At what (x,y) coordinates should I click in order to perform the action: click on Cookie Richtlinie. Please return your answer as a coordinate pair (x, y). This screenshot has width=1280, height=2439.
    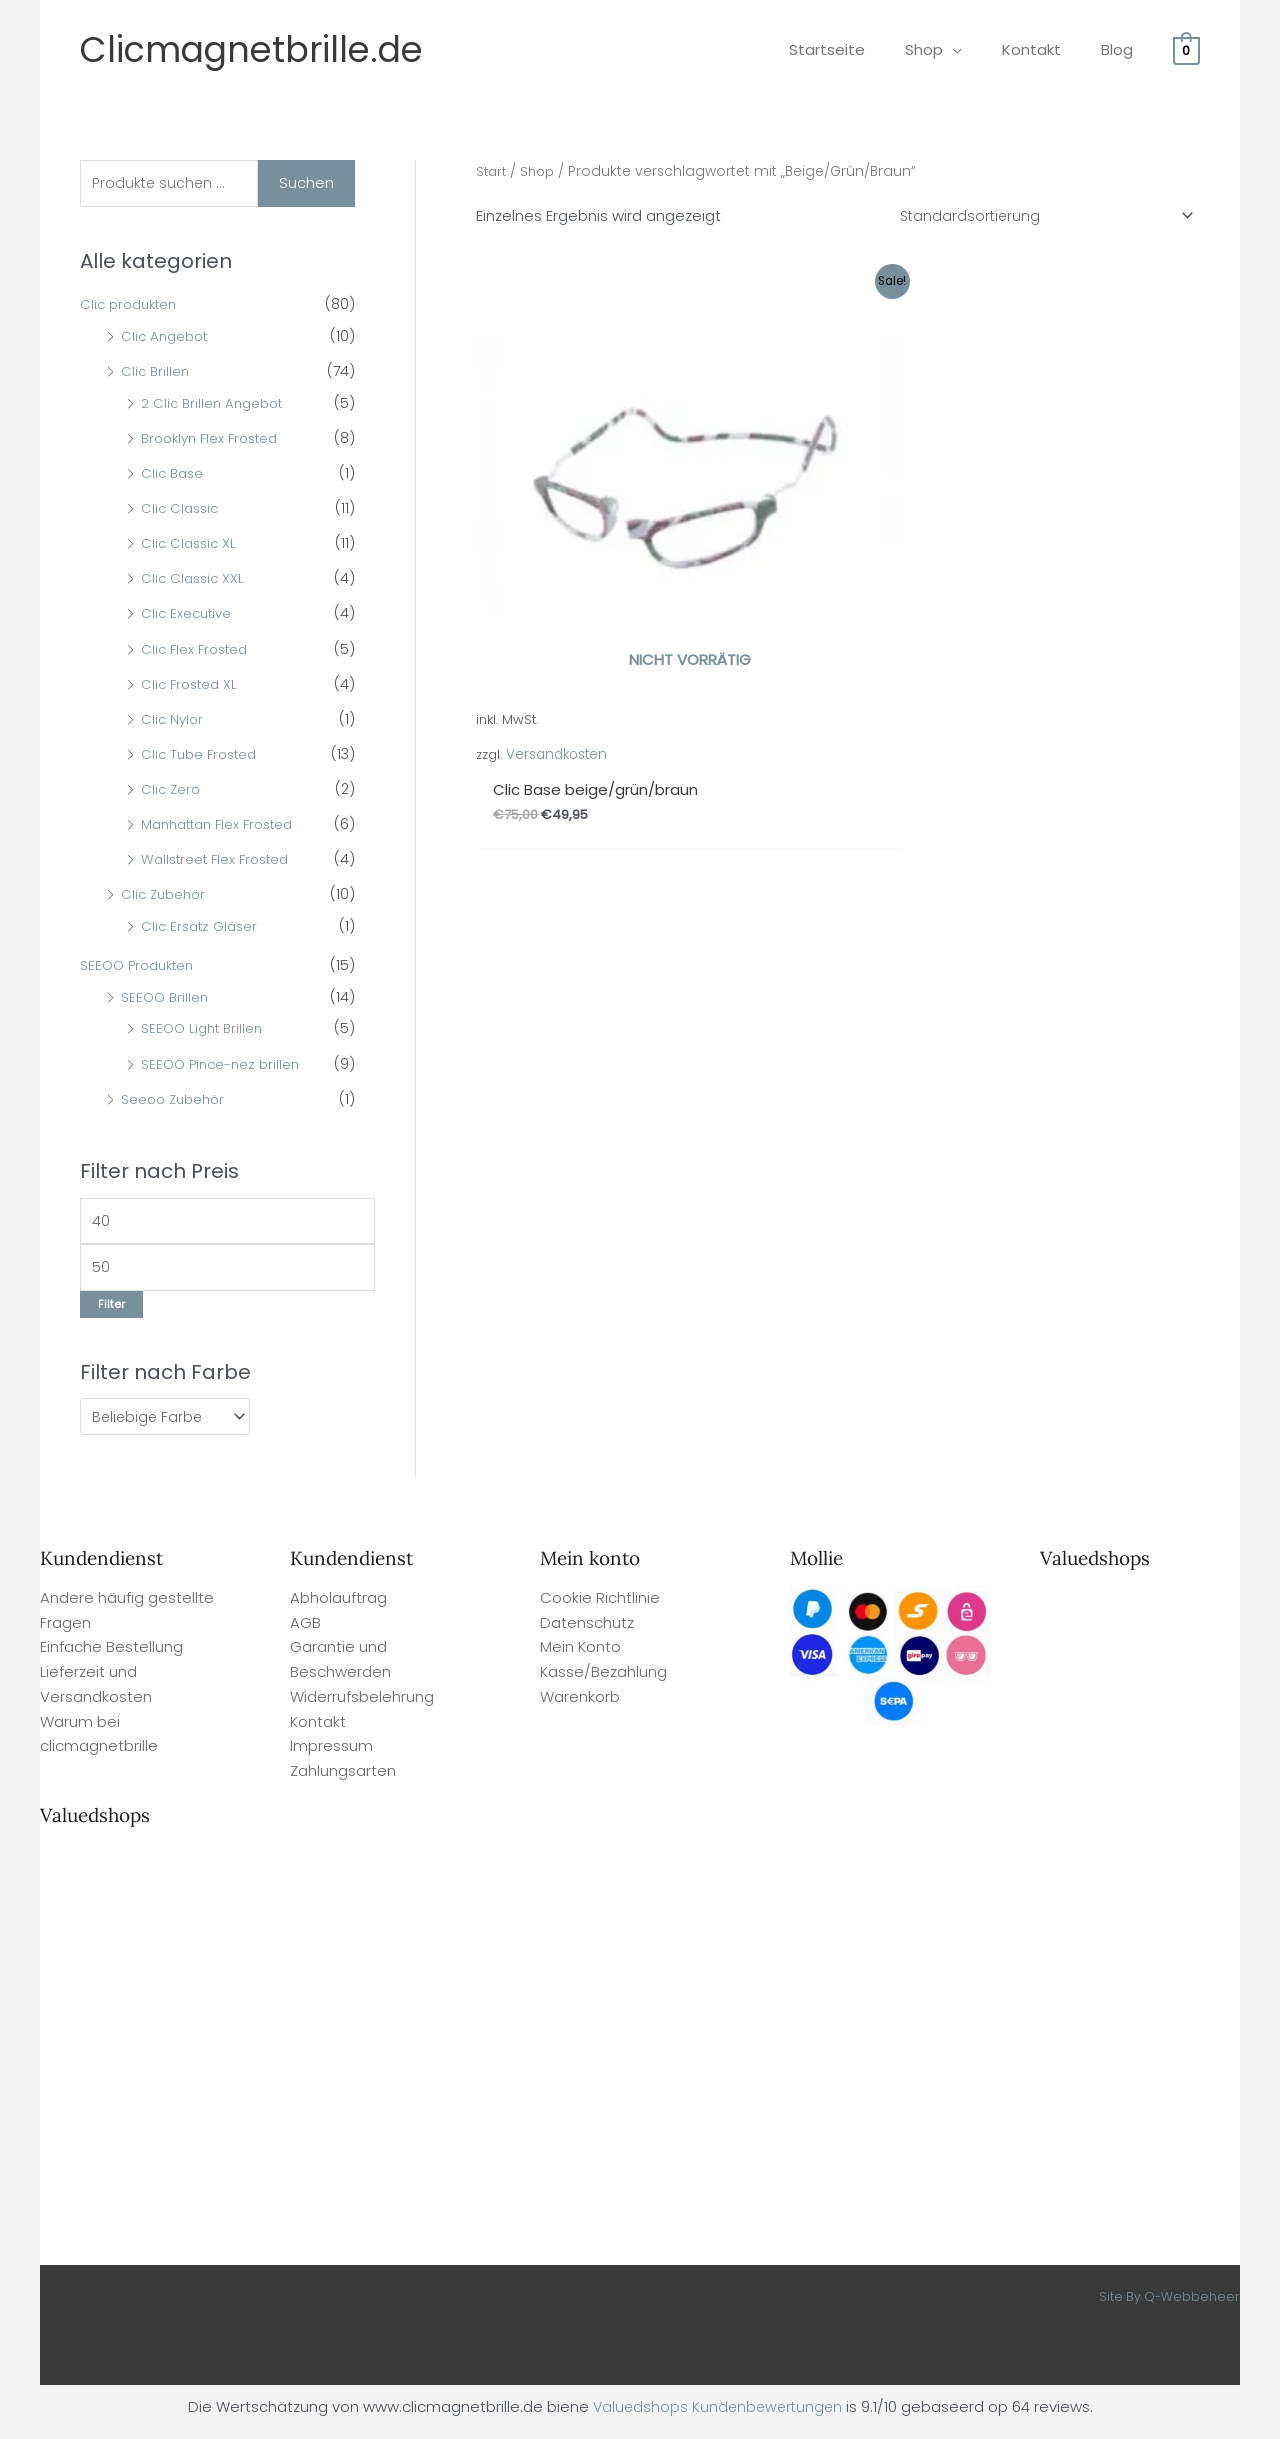
    Looking at the image, I should click on (600, 1607).